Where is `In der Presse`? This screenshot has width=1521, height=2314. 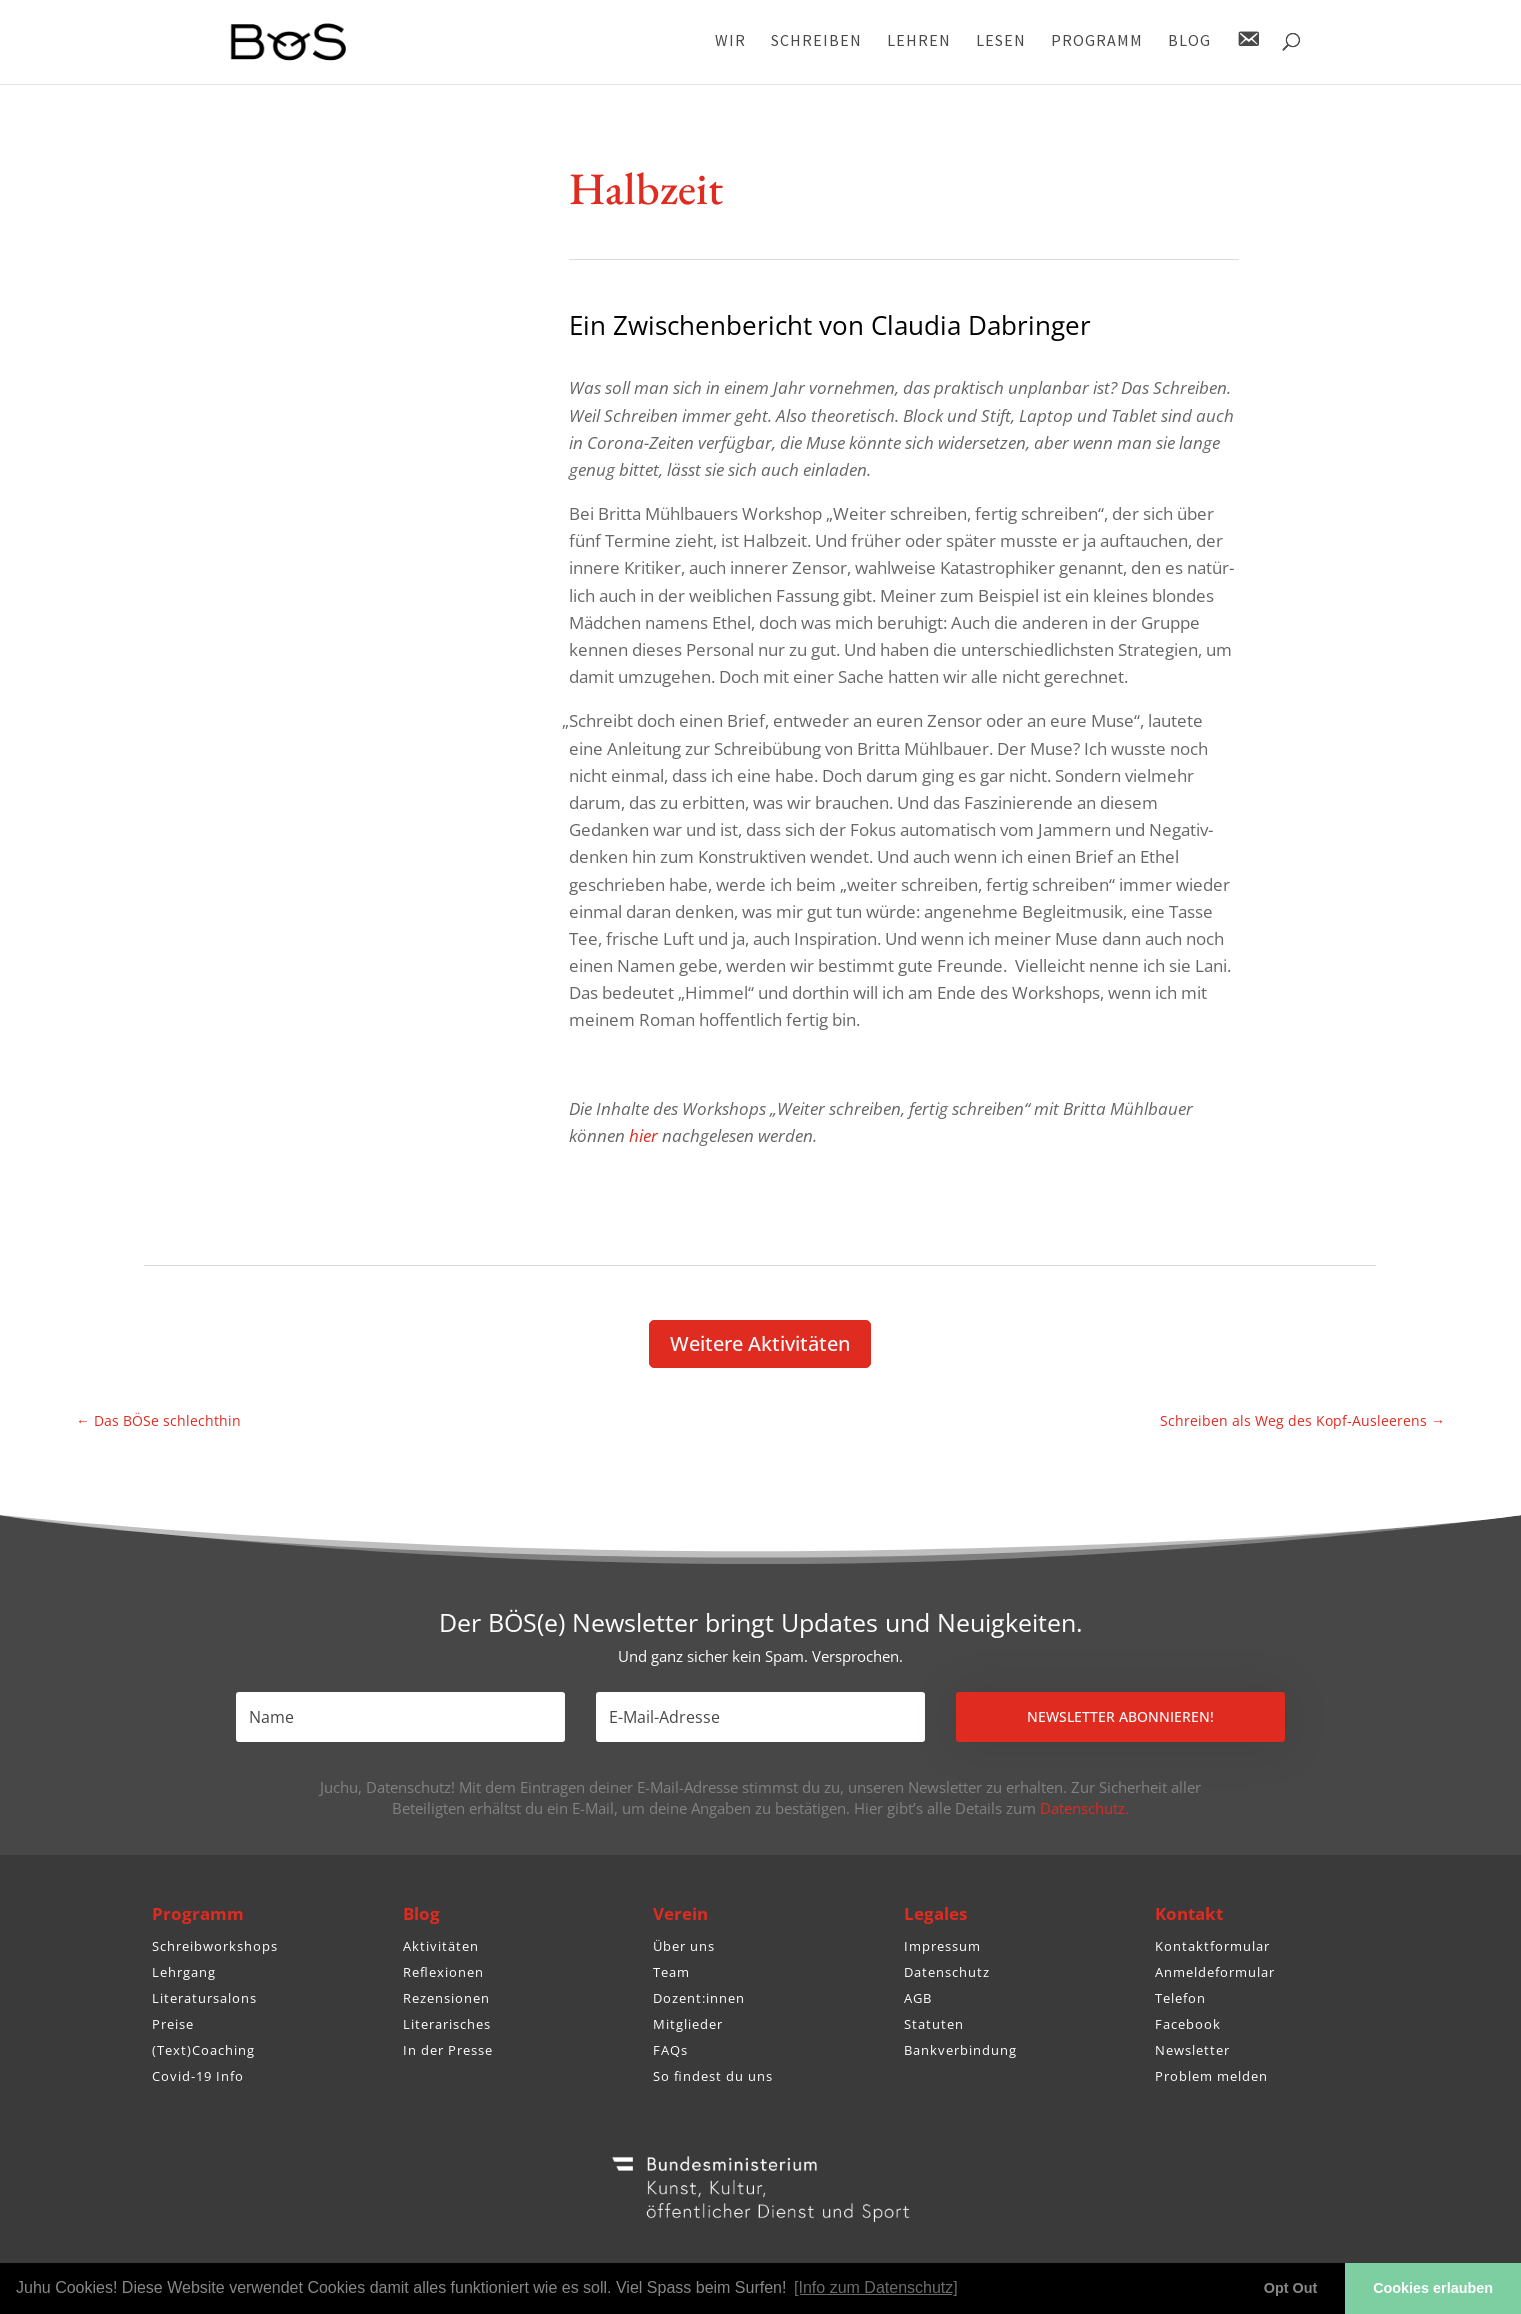 In der Presse is located at coordinates (448, 2050).